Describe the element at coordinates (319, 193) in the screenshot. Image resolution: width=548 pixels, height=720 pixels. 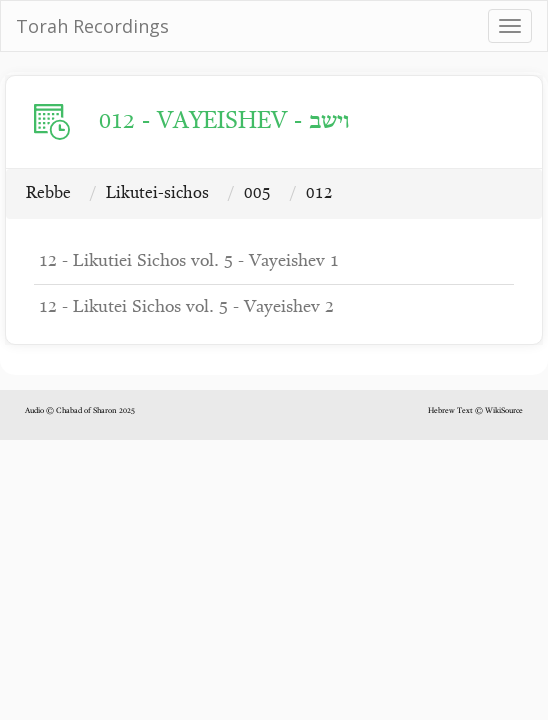
I see `012` at that location.